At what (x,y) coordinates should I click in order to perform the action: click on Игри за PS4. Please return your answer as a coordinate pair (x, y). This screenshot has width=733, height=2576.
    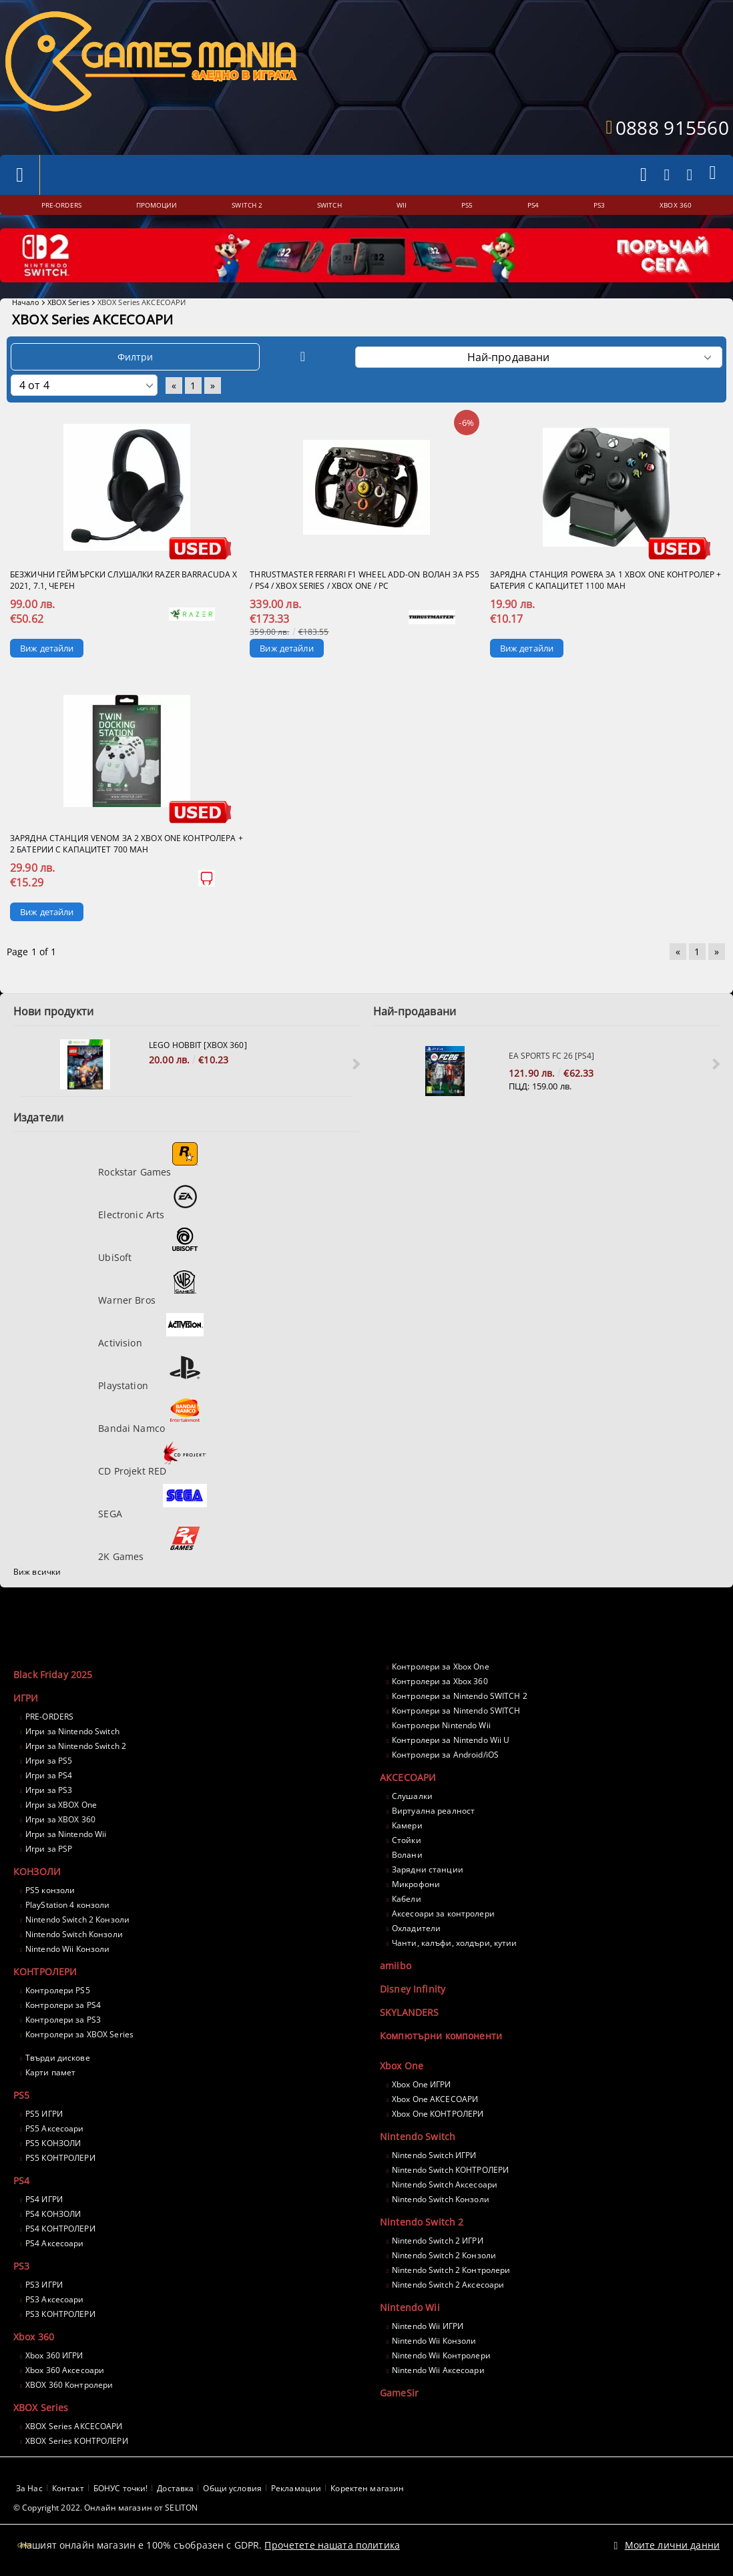
    Looking at the image, I should click on (48, 1775).